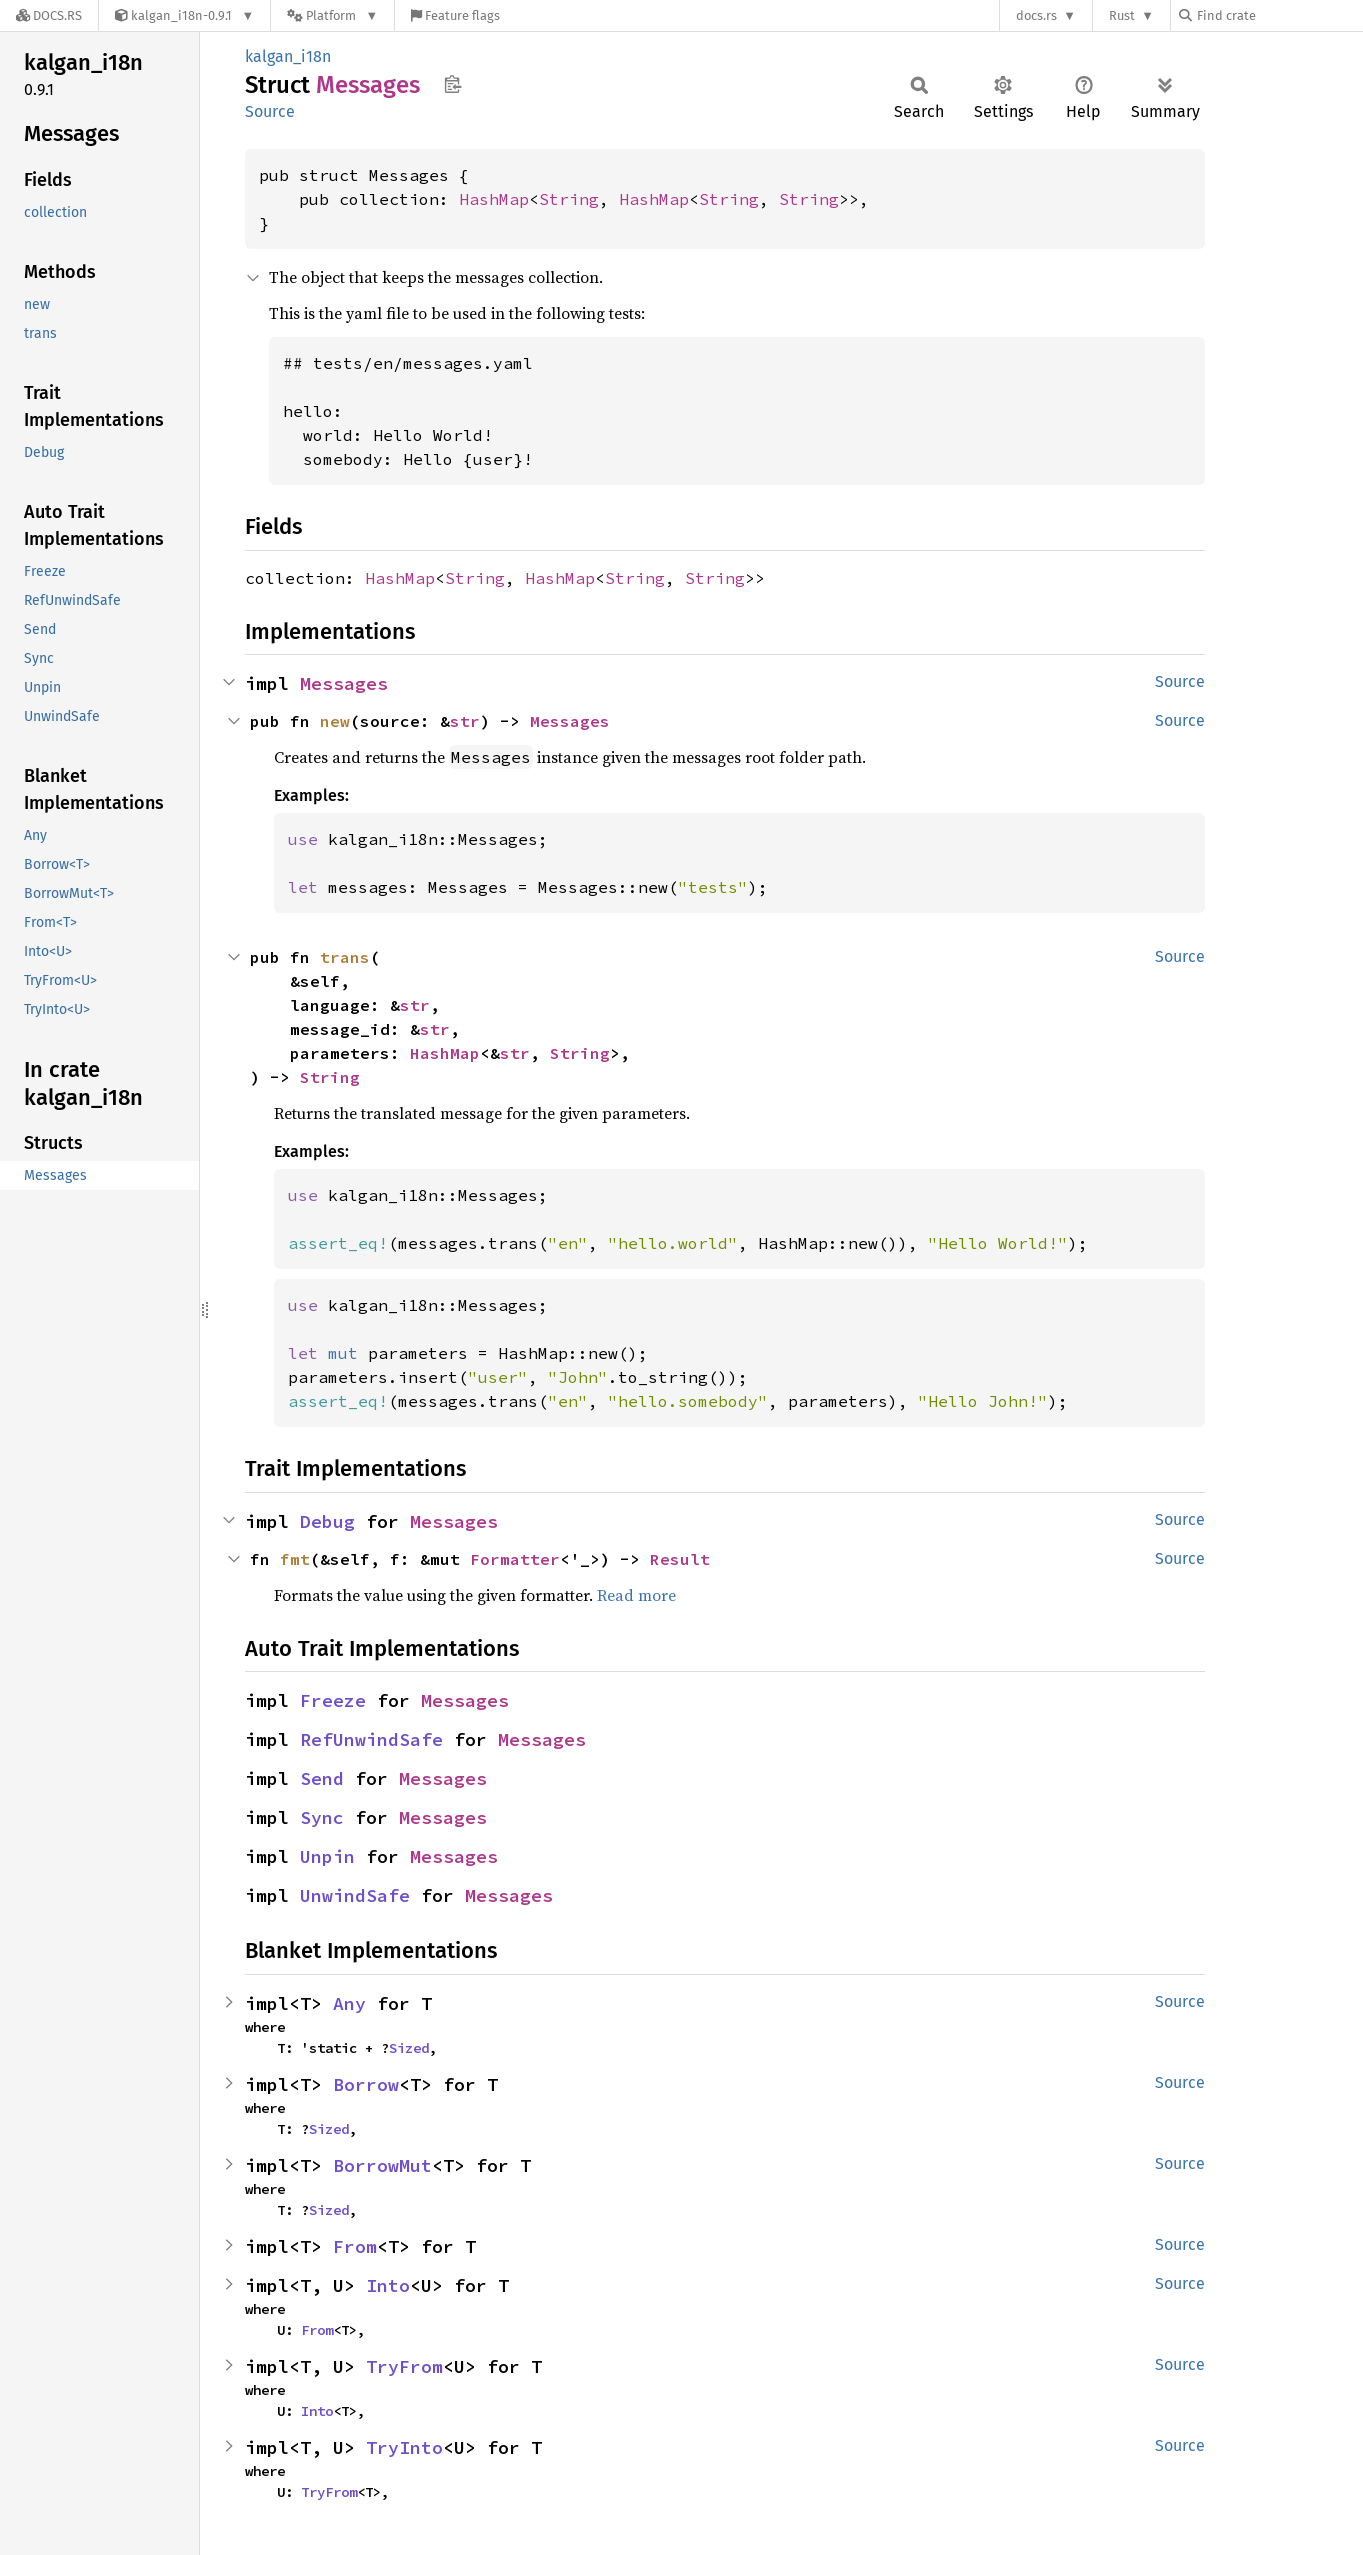  What do you see at coordinates (636, 1595) in the screenshot?
I see `Read more` at bounding box center [636, 1595].